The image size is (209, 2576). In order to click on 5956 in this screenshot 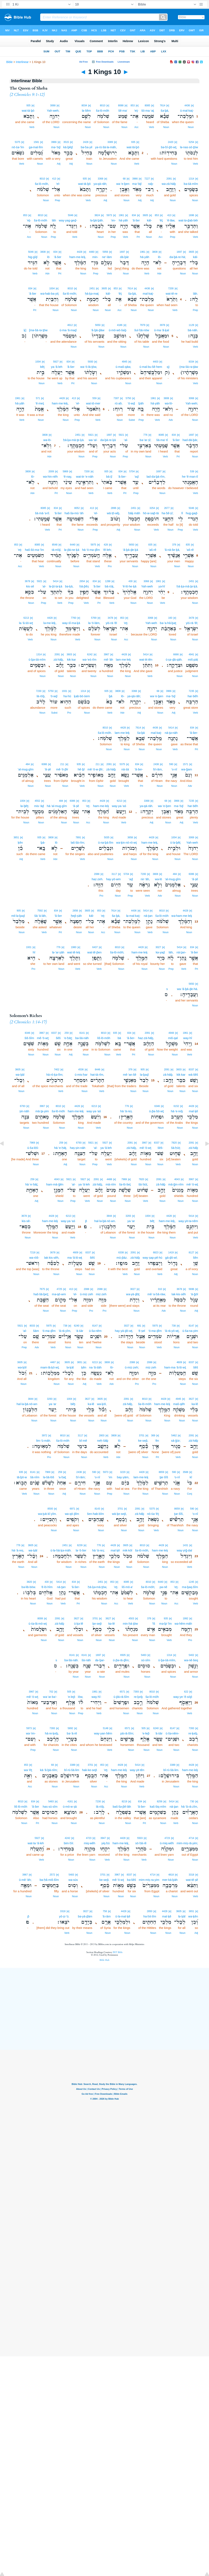, I will do `click(105, 251)`.